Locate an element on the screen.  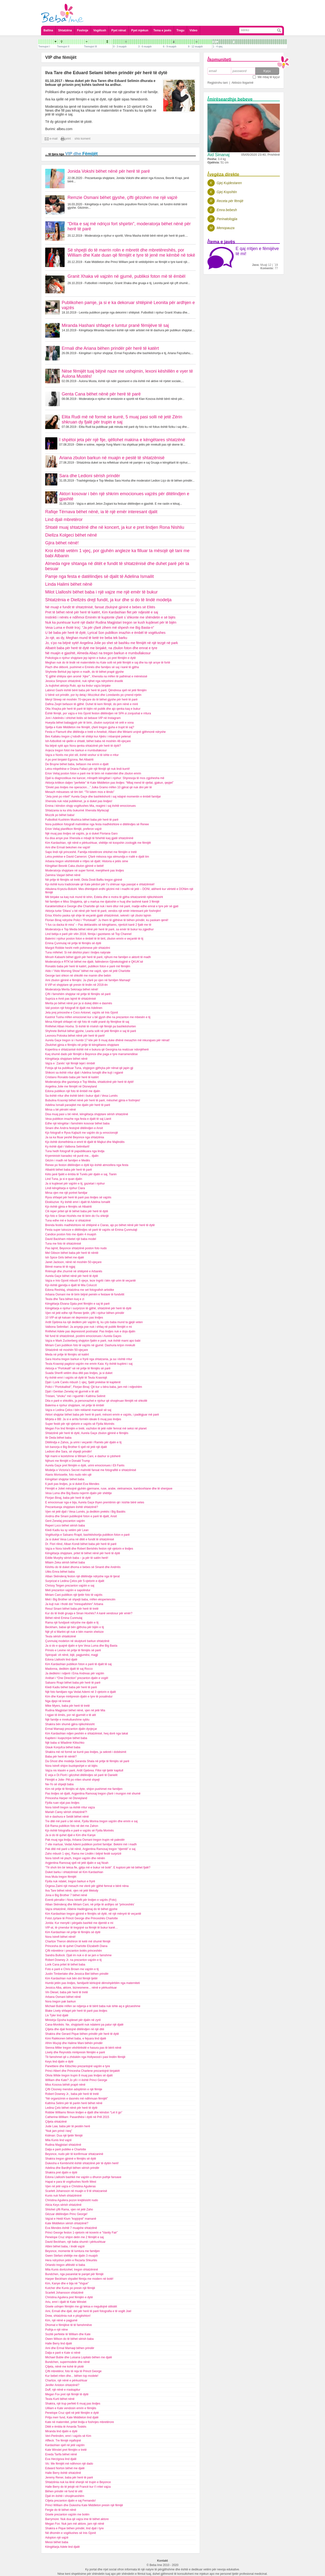
Jeta prej princeshe e Coco Antonel, vajzës së Inis Gjonit is located at coordinates (81, 1012).